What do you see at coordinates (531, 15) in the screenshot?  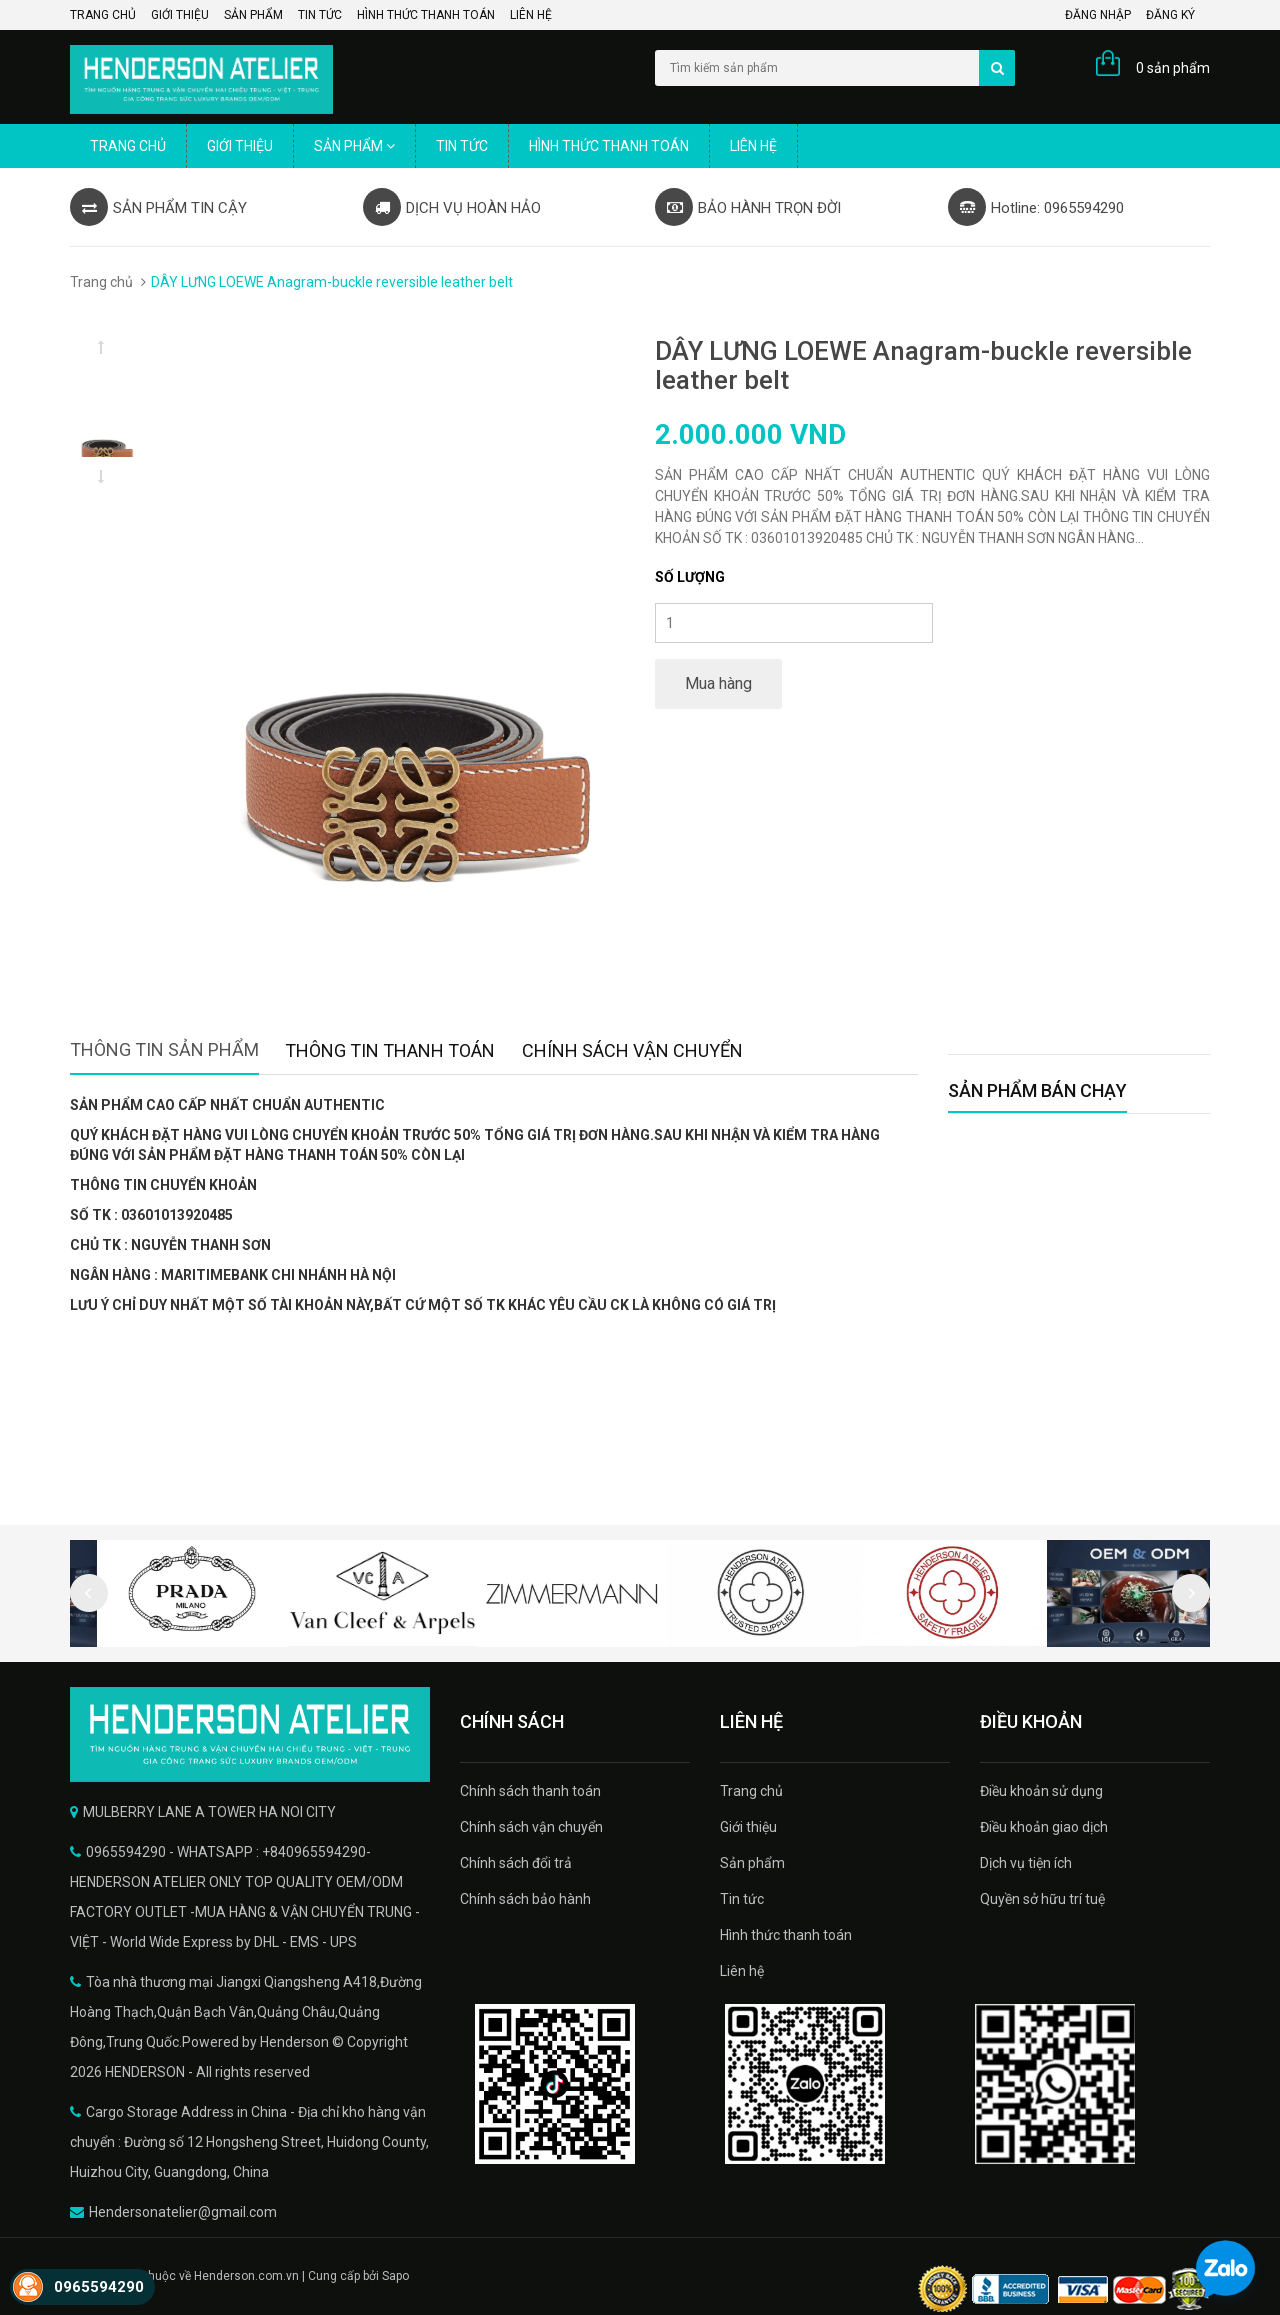 I see `Liên hệ` at bounding box center [531, 15].